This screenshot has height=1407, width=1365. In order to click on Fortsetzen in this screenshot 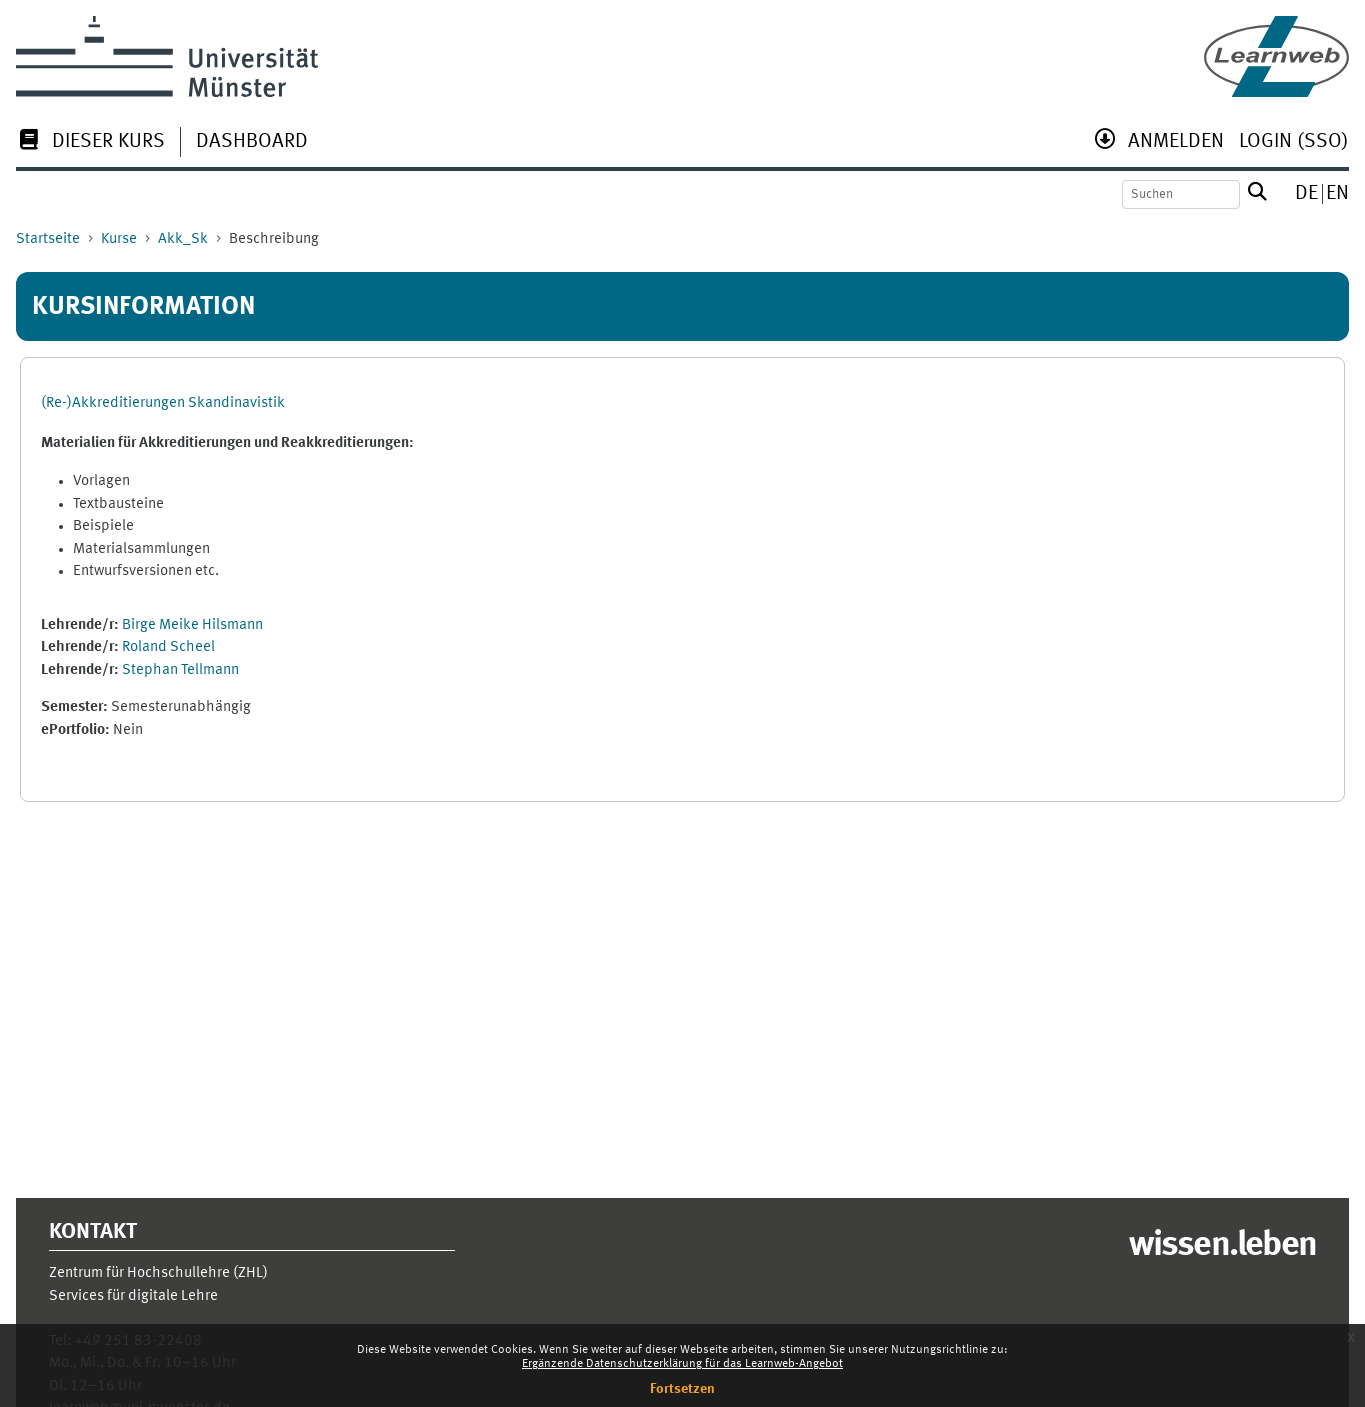, I will do `click(682, 1389)`.